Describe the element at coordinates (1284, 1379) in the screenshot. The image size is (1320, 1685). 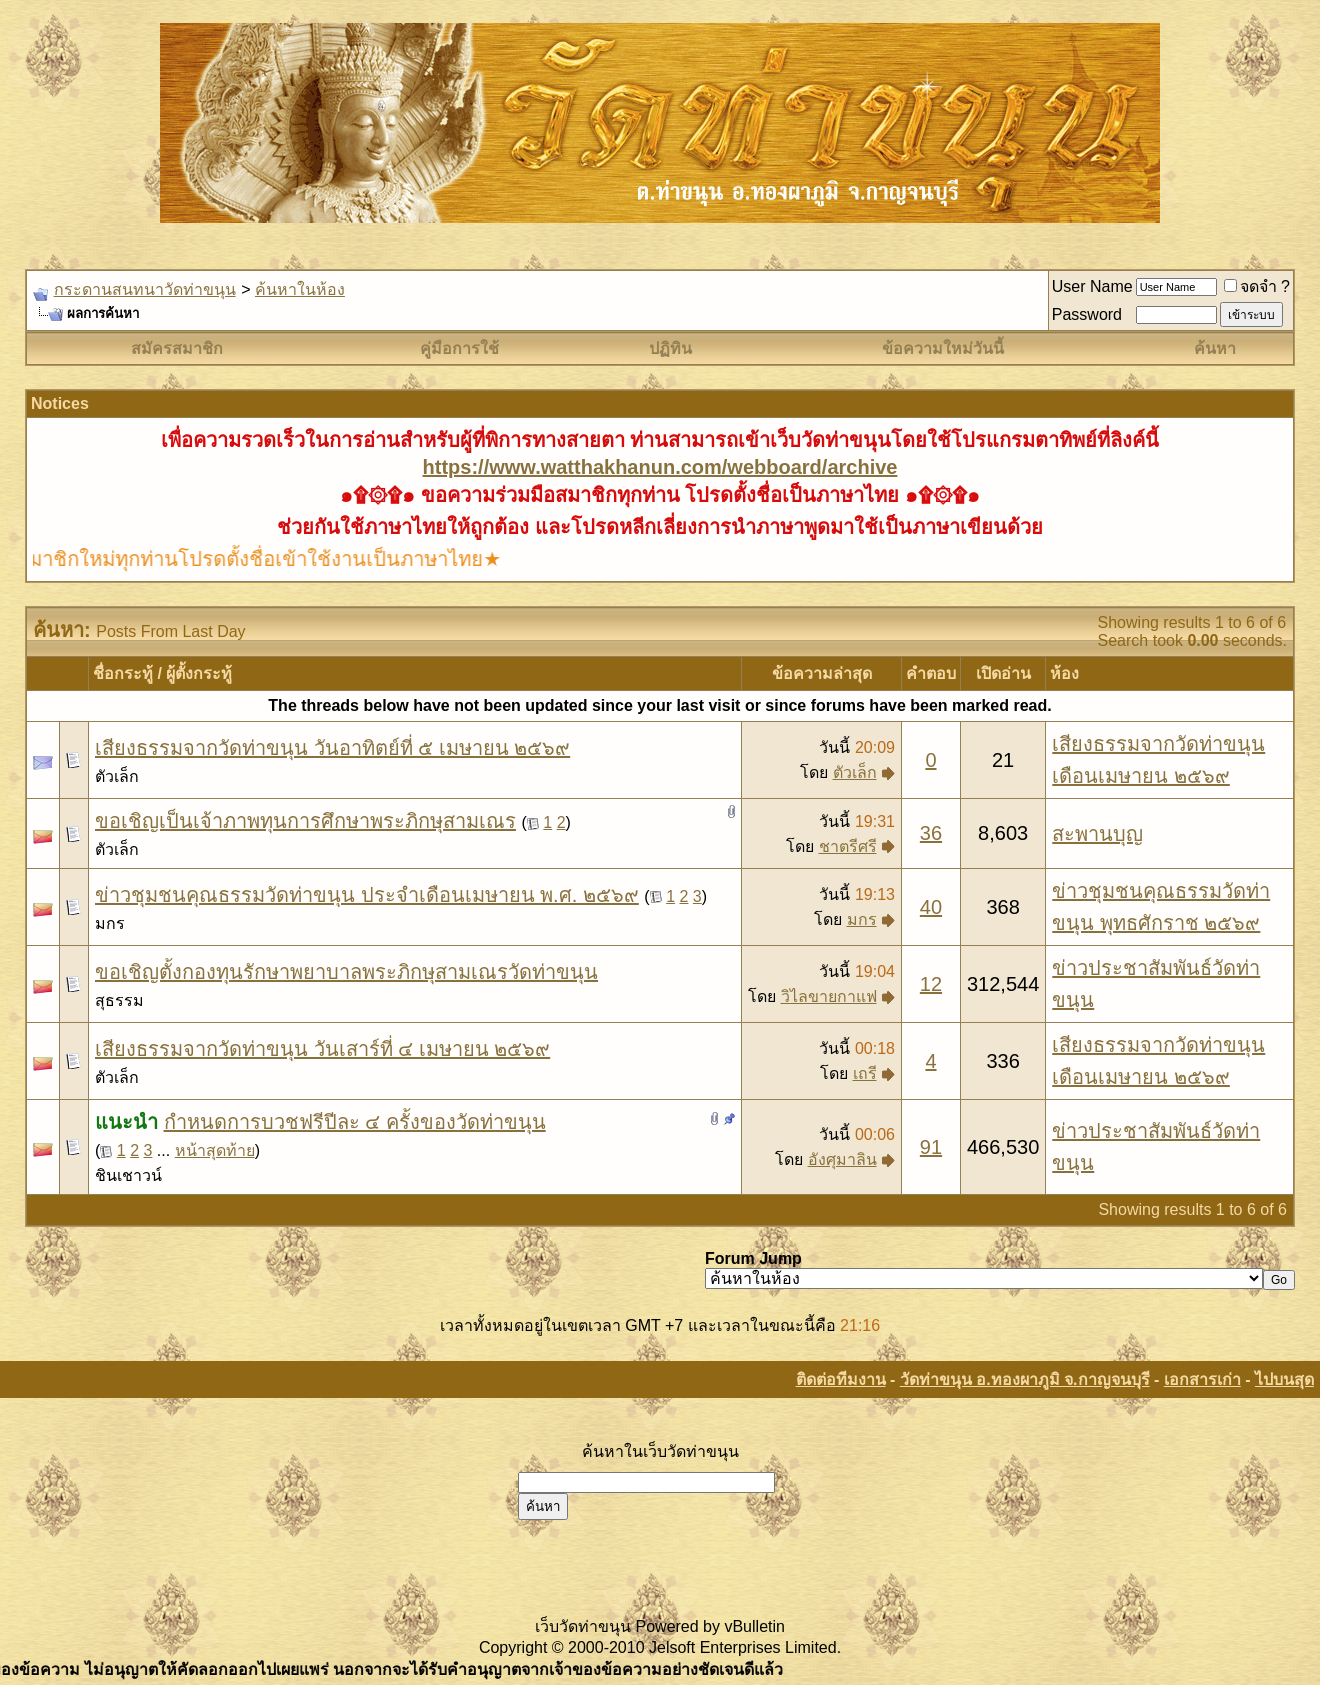
I see `ไปบนสุด` at that location.